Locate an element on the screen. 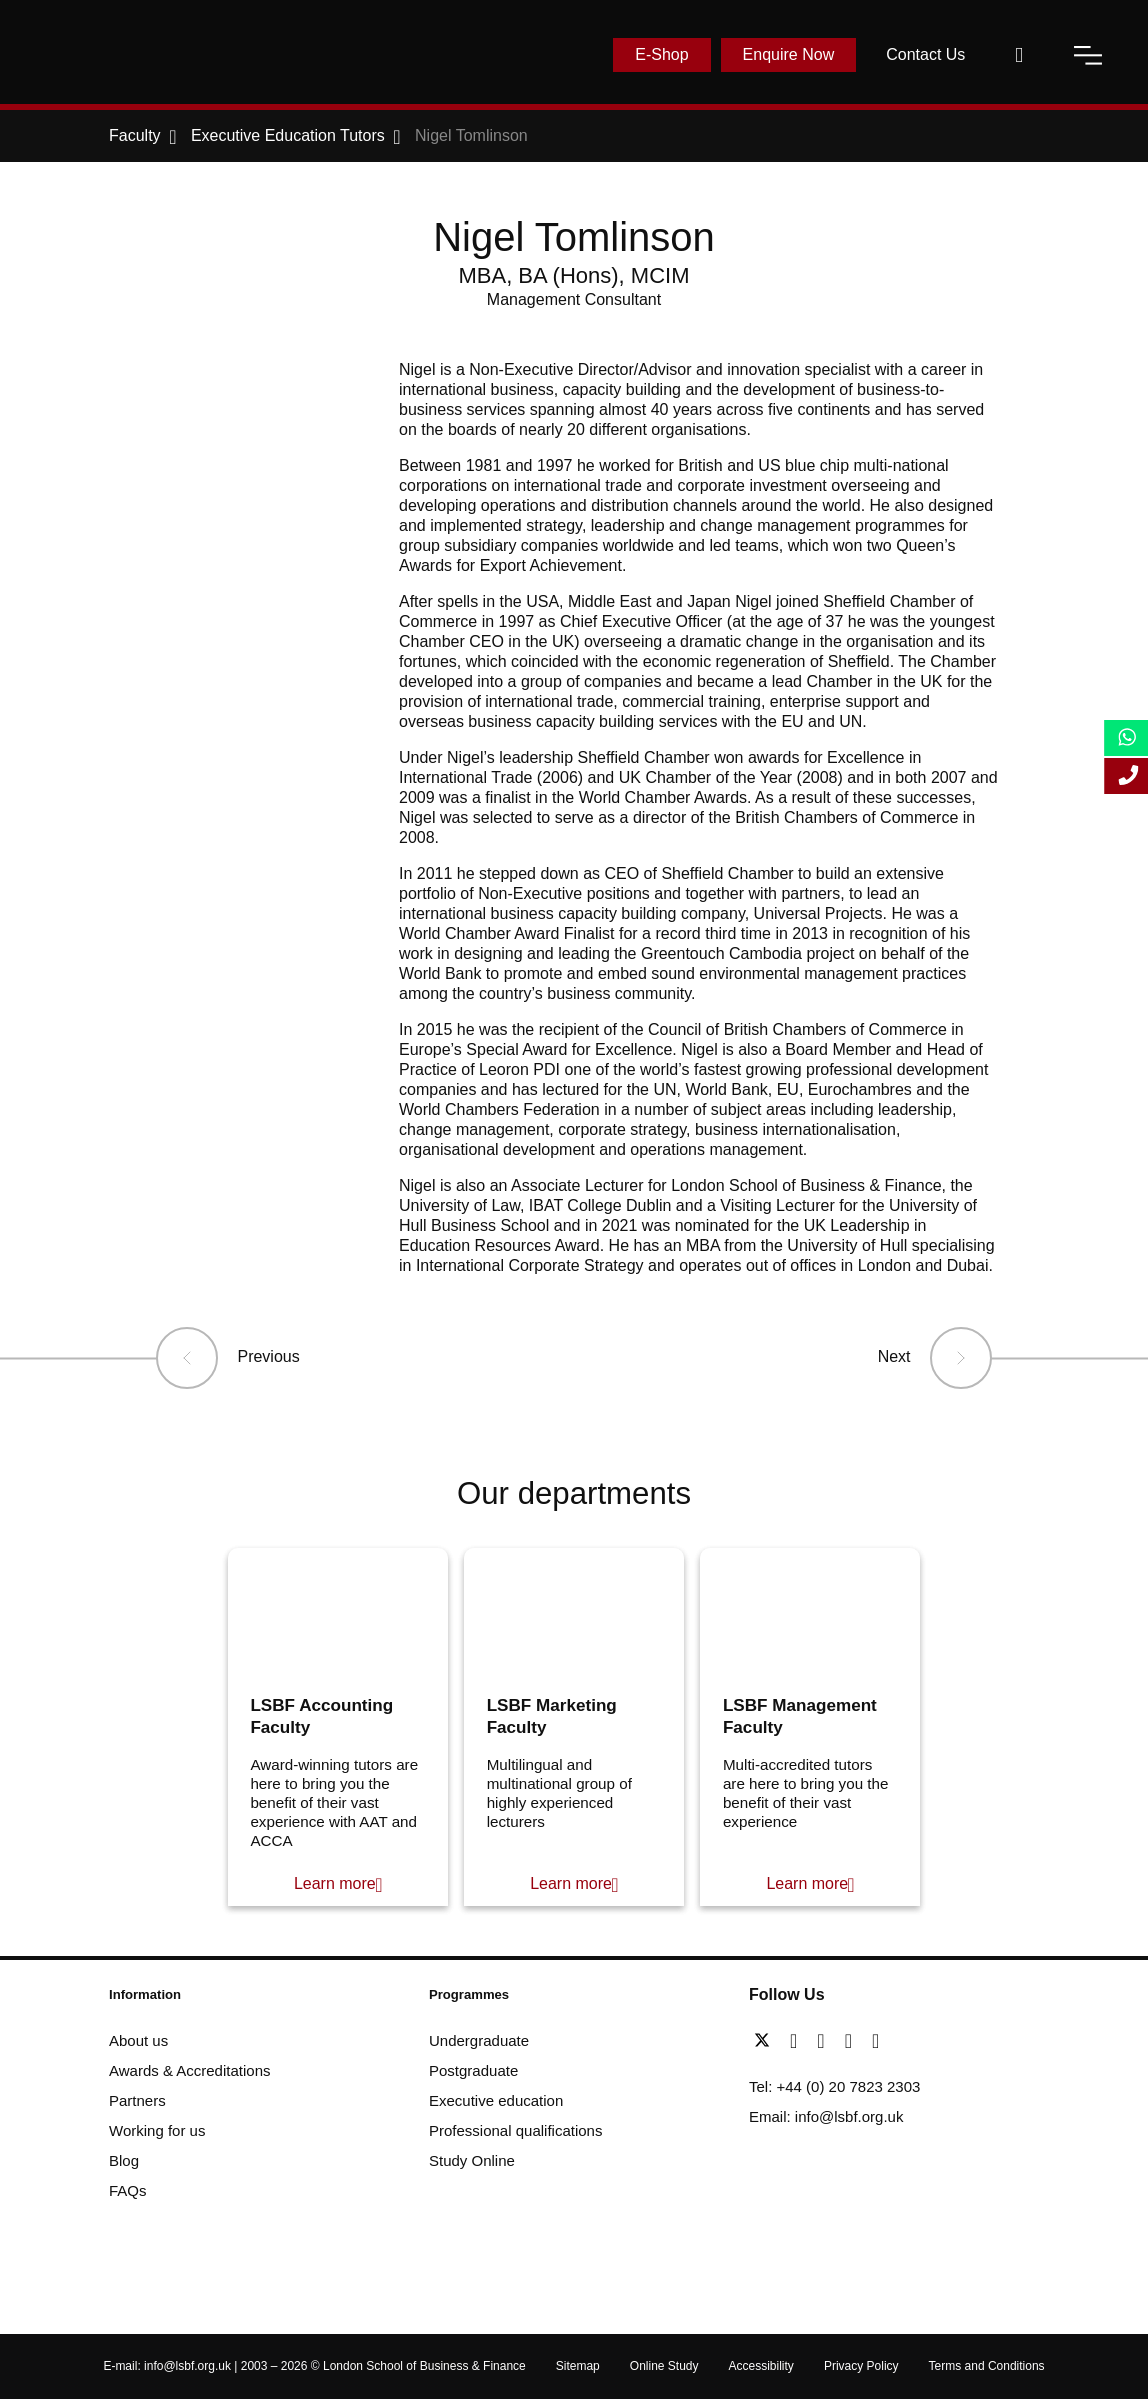 The height and width of the screenshot is (2399, 1148). [open-search] is located at coordinates (1019, 55).